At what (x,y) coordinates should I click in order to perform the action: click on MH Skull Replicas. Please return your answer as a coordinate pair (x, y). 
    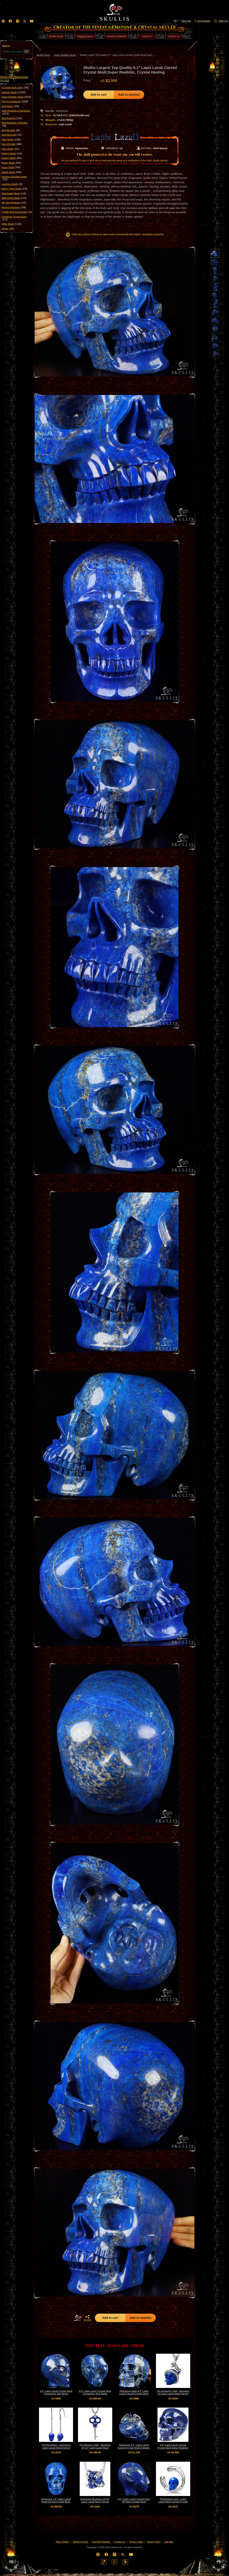
    Looking at the image, I should click on (14, 202).